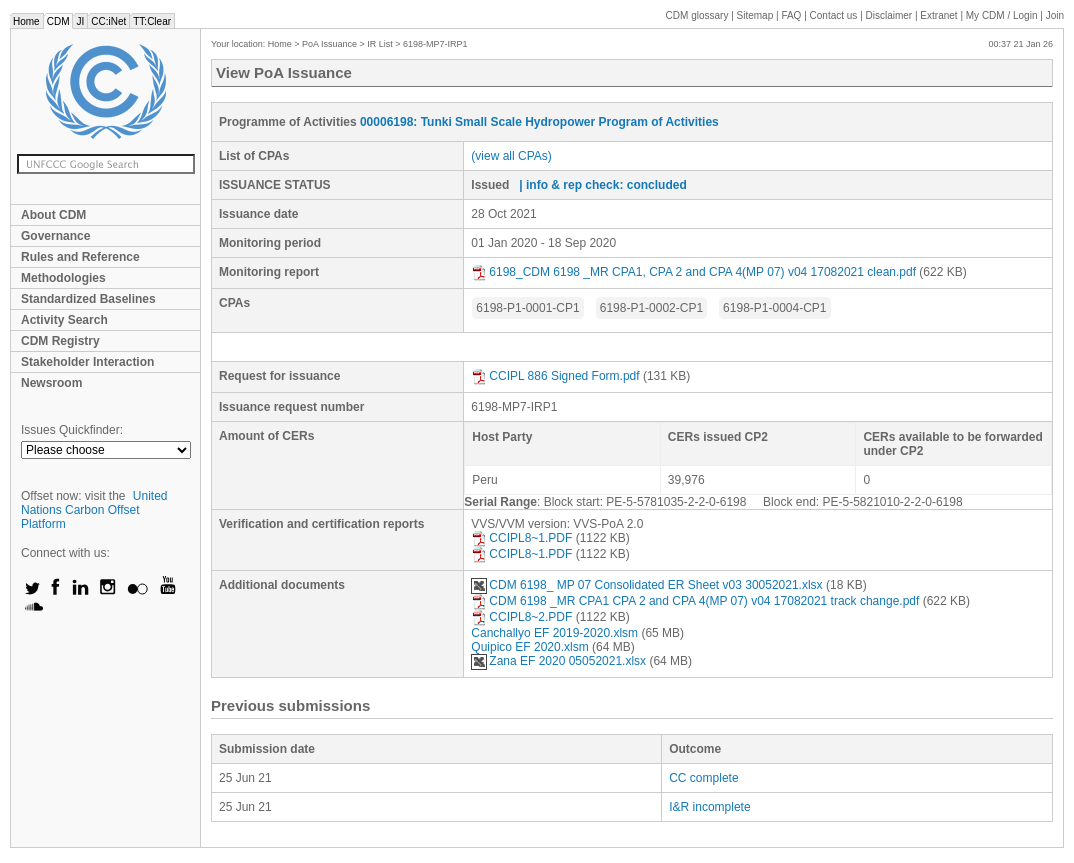 This screenshot has width=1074, height=863. What do you see at coordinates (1055, 15) in the screenshot?
I see `Join` at bounding box center [1055, 15].